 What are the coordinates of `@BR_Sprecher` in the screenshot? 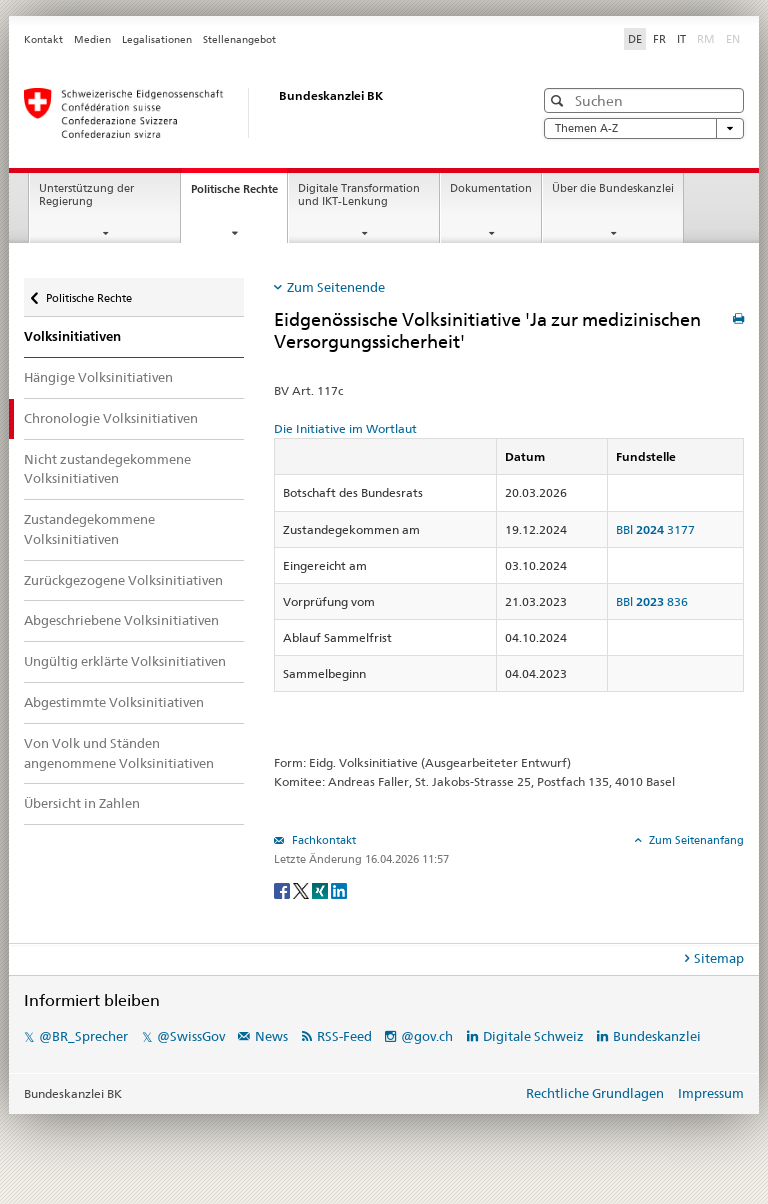 It's located at (83, 1036).